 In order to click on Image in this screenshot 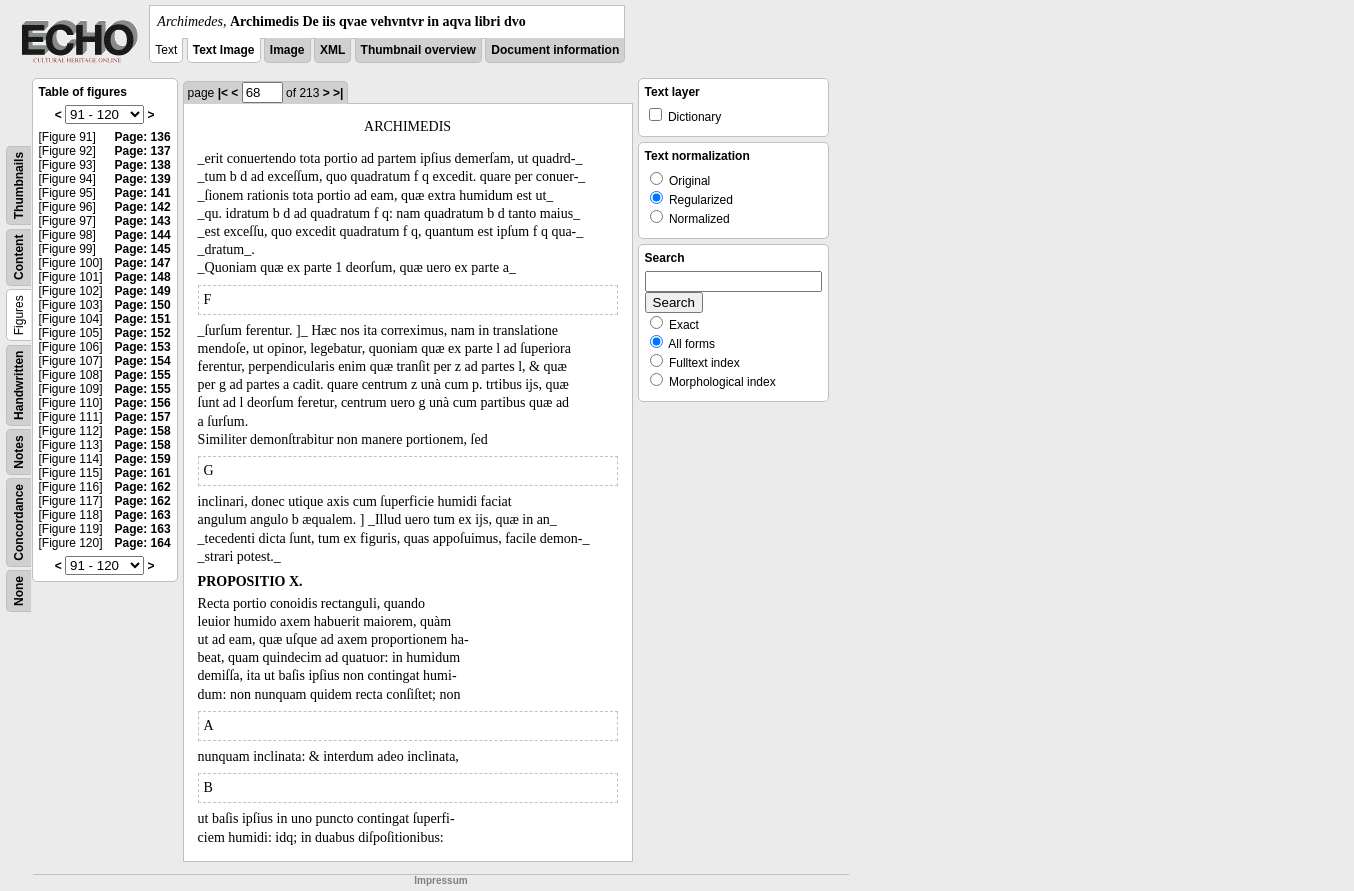, I will do `click(287, 50)`.